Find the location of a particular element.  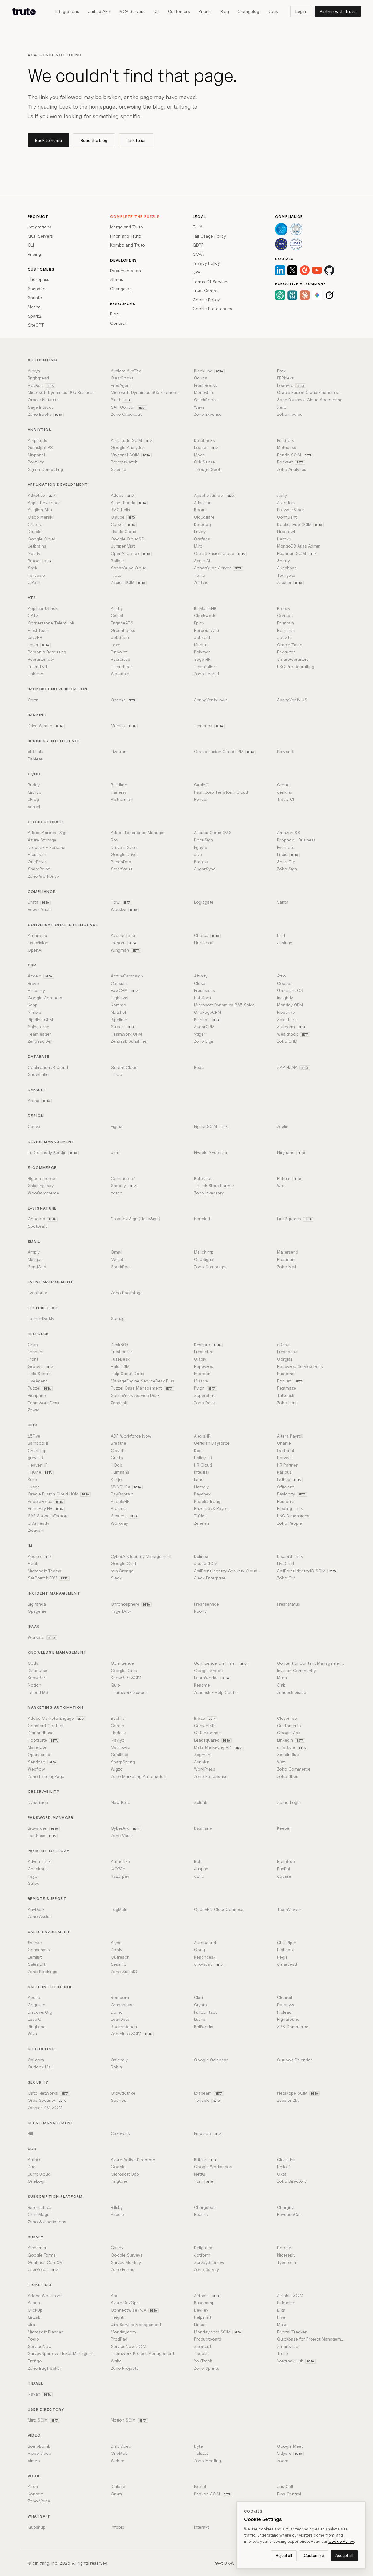

Discord is located at coordinates (290, 1556).